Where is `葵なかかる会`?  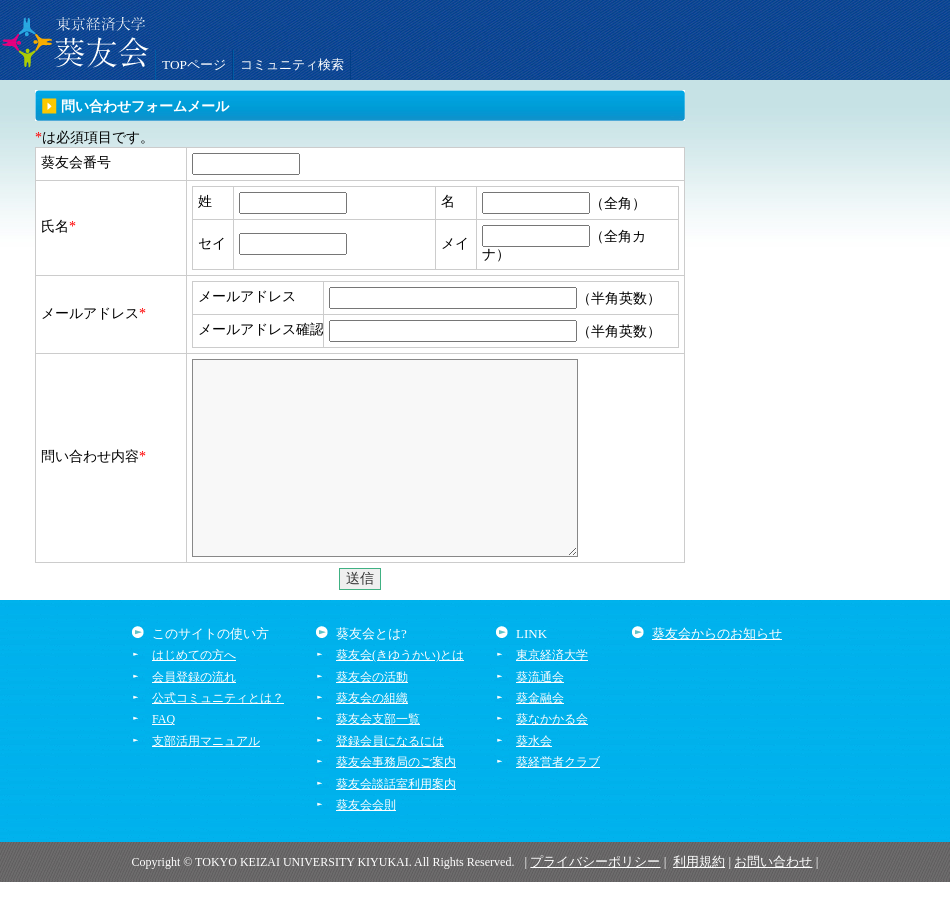 葵なかかる会 is located at coordinates (552, 755).